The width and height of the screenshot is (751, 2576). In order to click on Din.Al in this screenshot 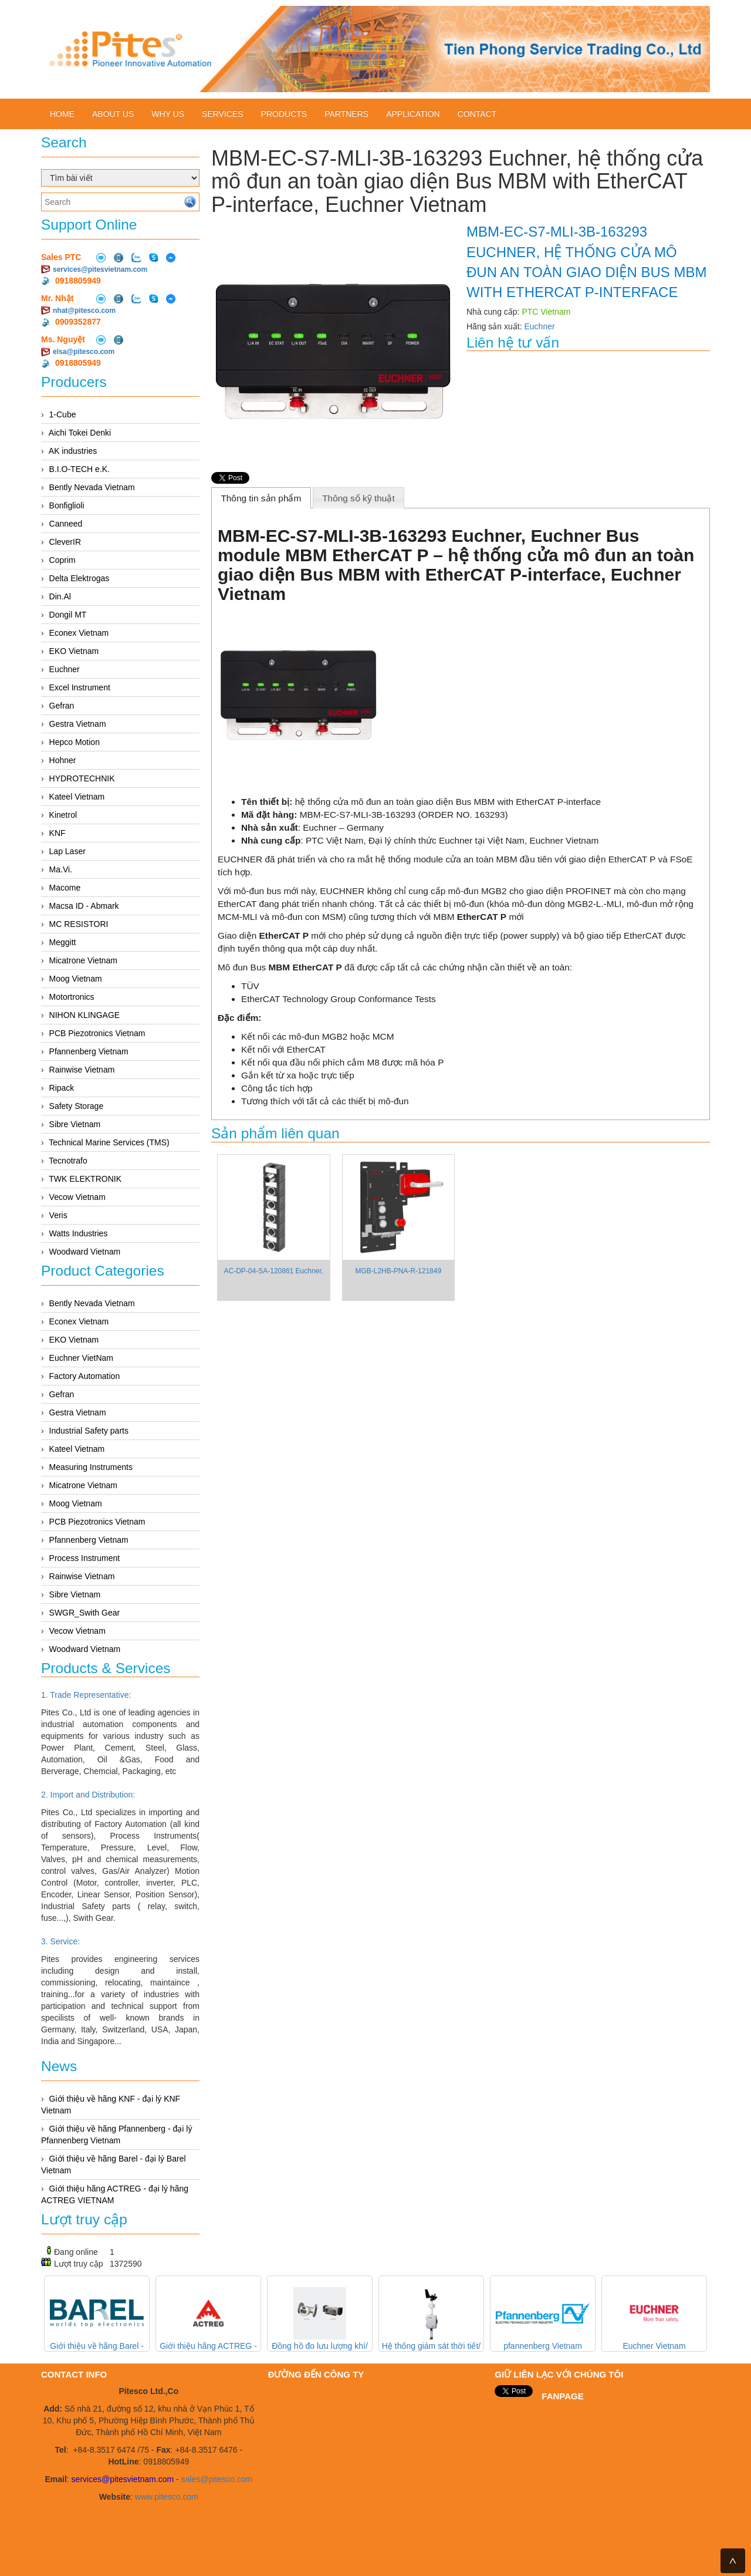, I will do `click(60, 596)`.